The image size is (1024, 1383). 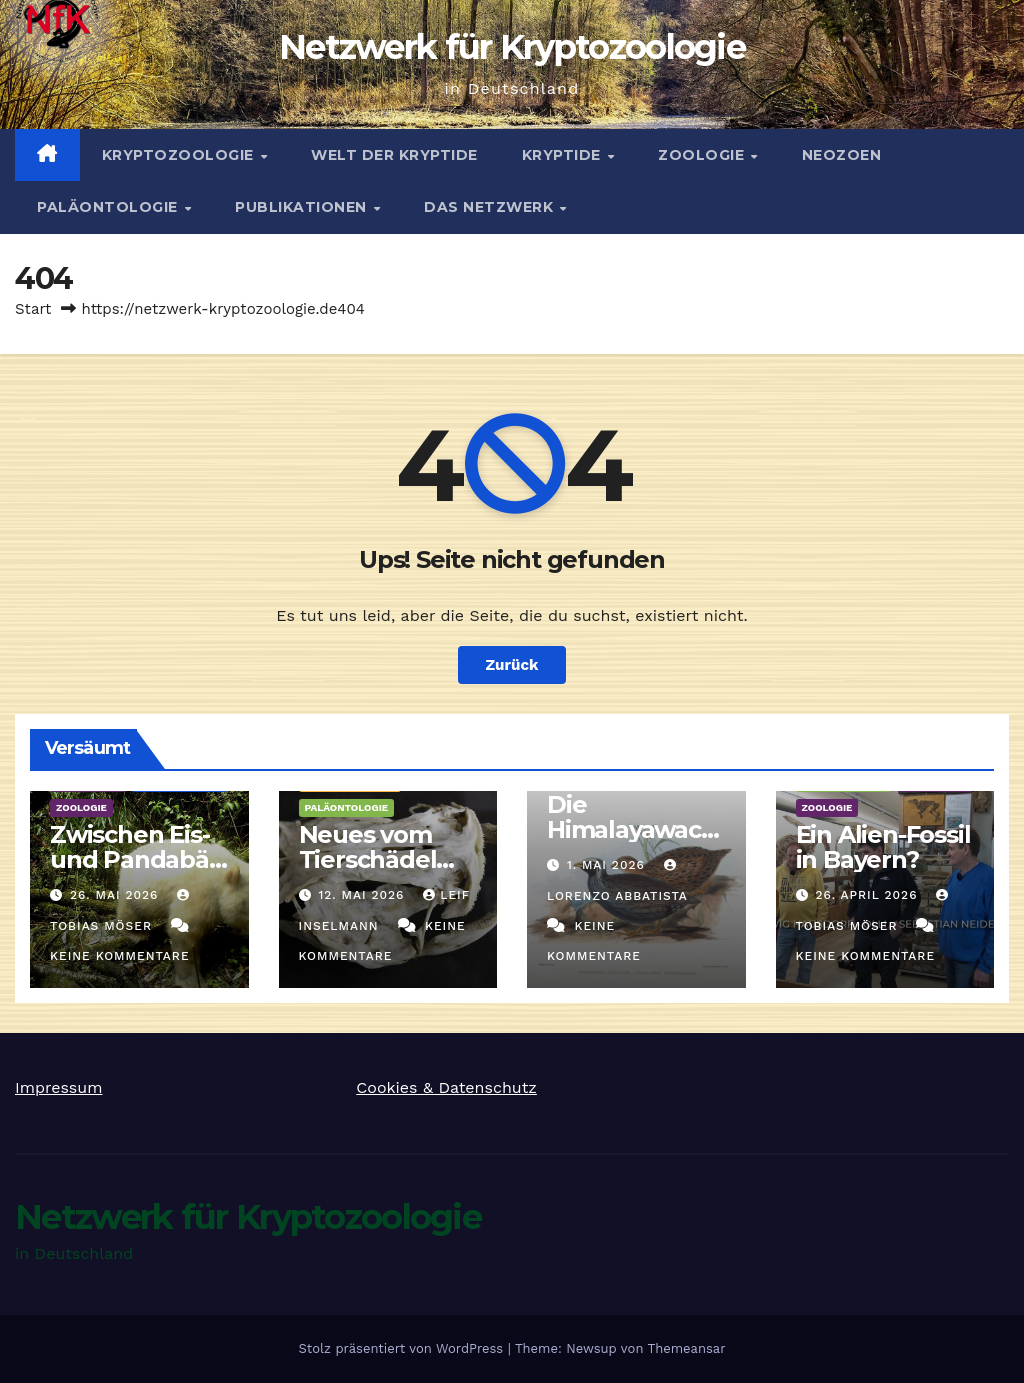 I want to click on Das Netzwerk, so click(x=491, y=207).